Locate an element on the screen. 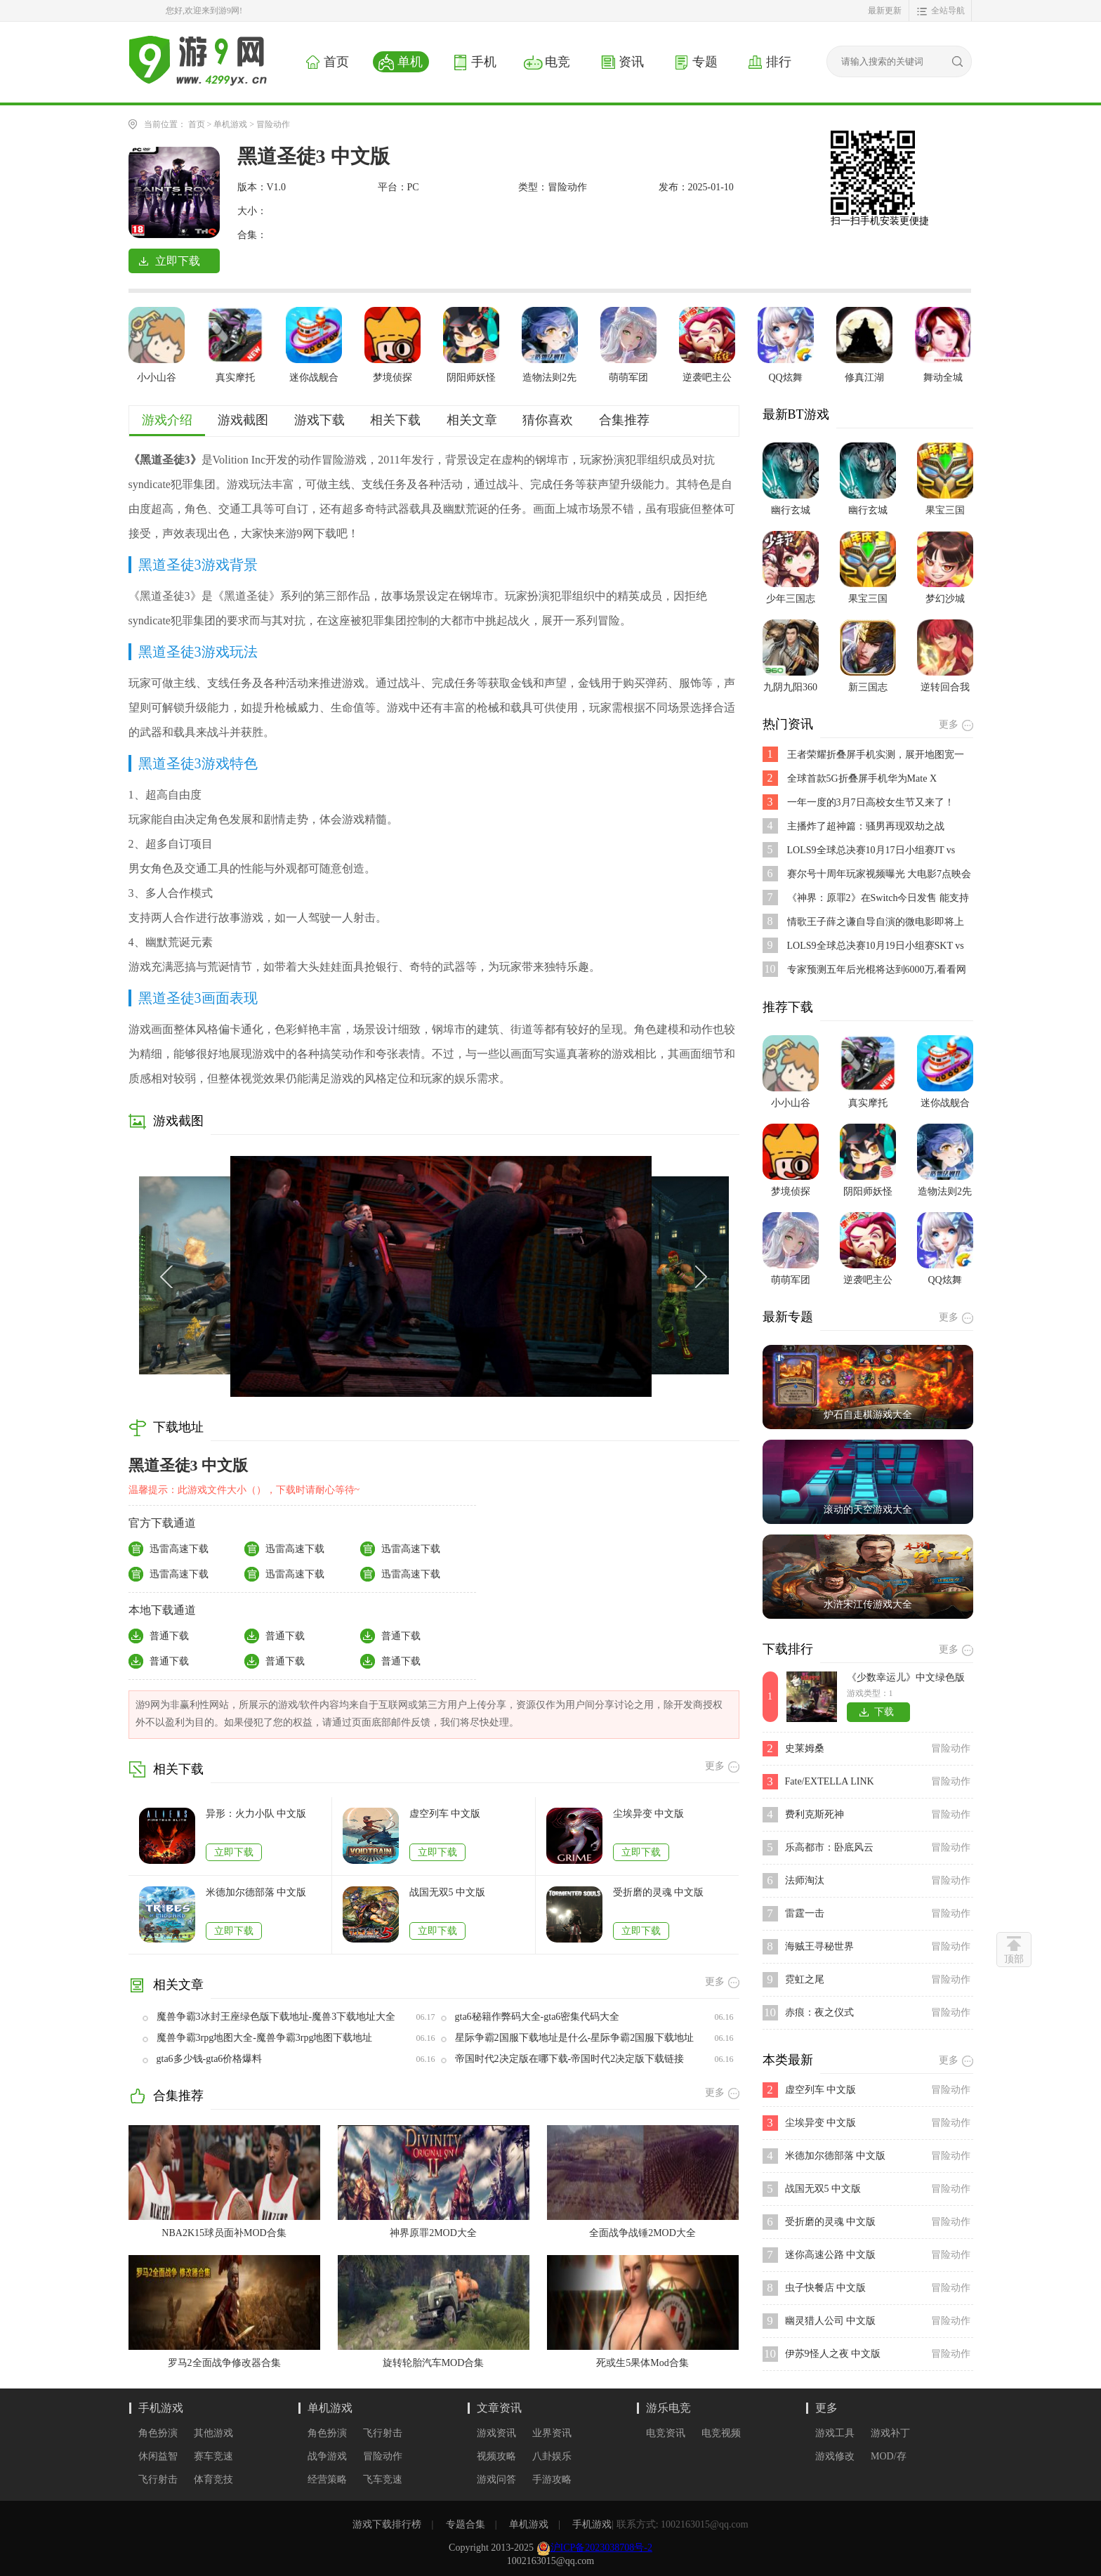 Image resolution: width=1101 pixels, height=2576 pixels. 赤痕：夜之仪式 is located at coordinates (819, 2012).